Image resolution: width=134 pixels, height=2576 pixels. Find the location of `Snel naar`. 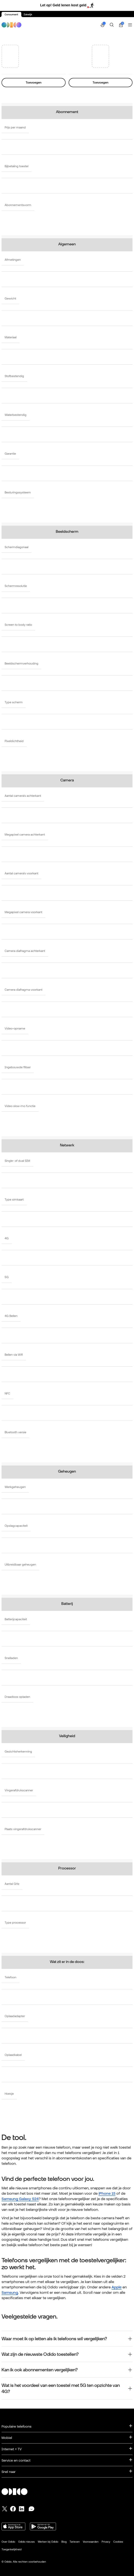

Snel naar is located at coordinates (9, 2472).